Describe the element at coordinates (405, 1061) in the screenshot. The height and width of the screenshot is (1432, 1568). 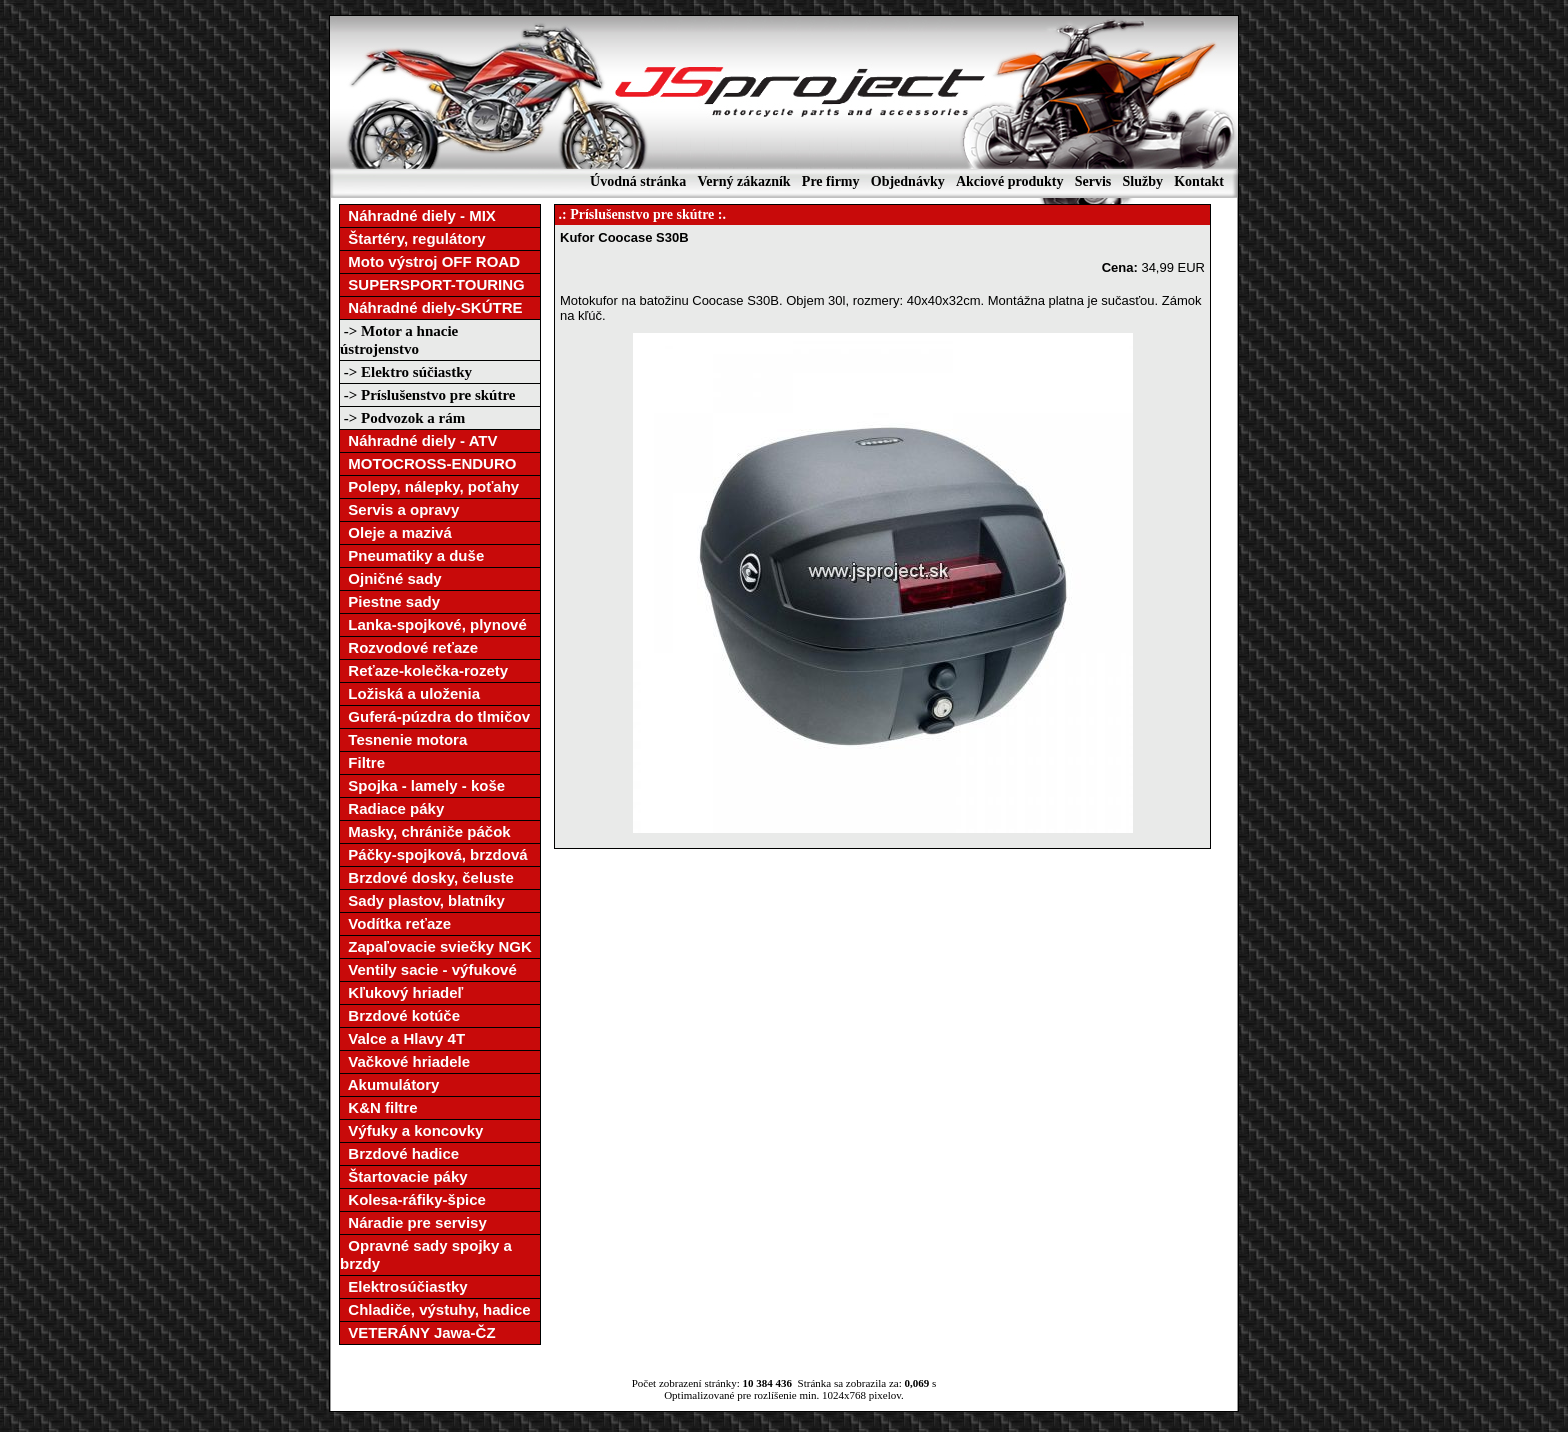
I see `Vačkové hriadele` at that location.